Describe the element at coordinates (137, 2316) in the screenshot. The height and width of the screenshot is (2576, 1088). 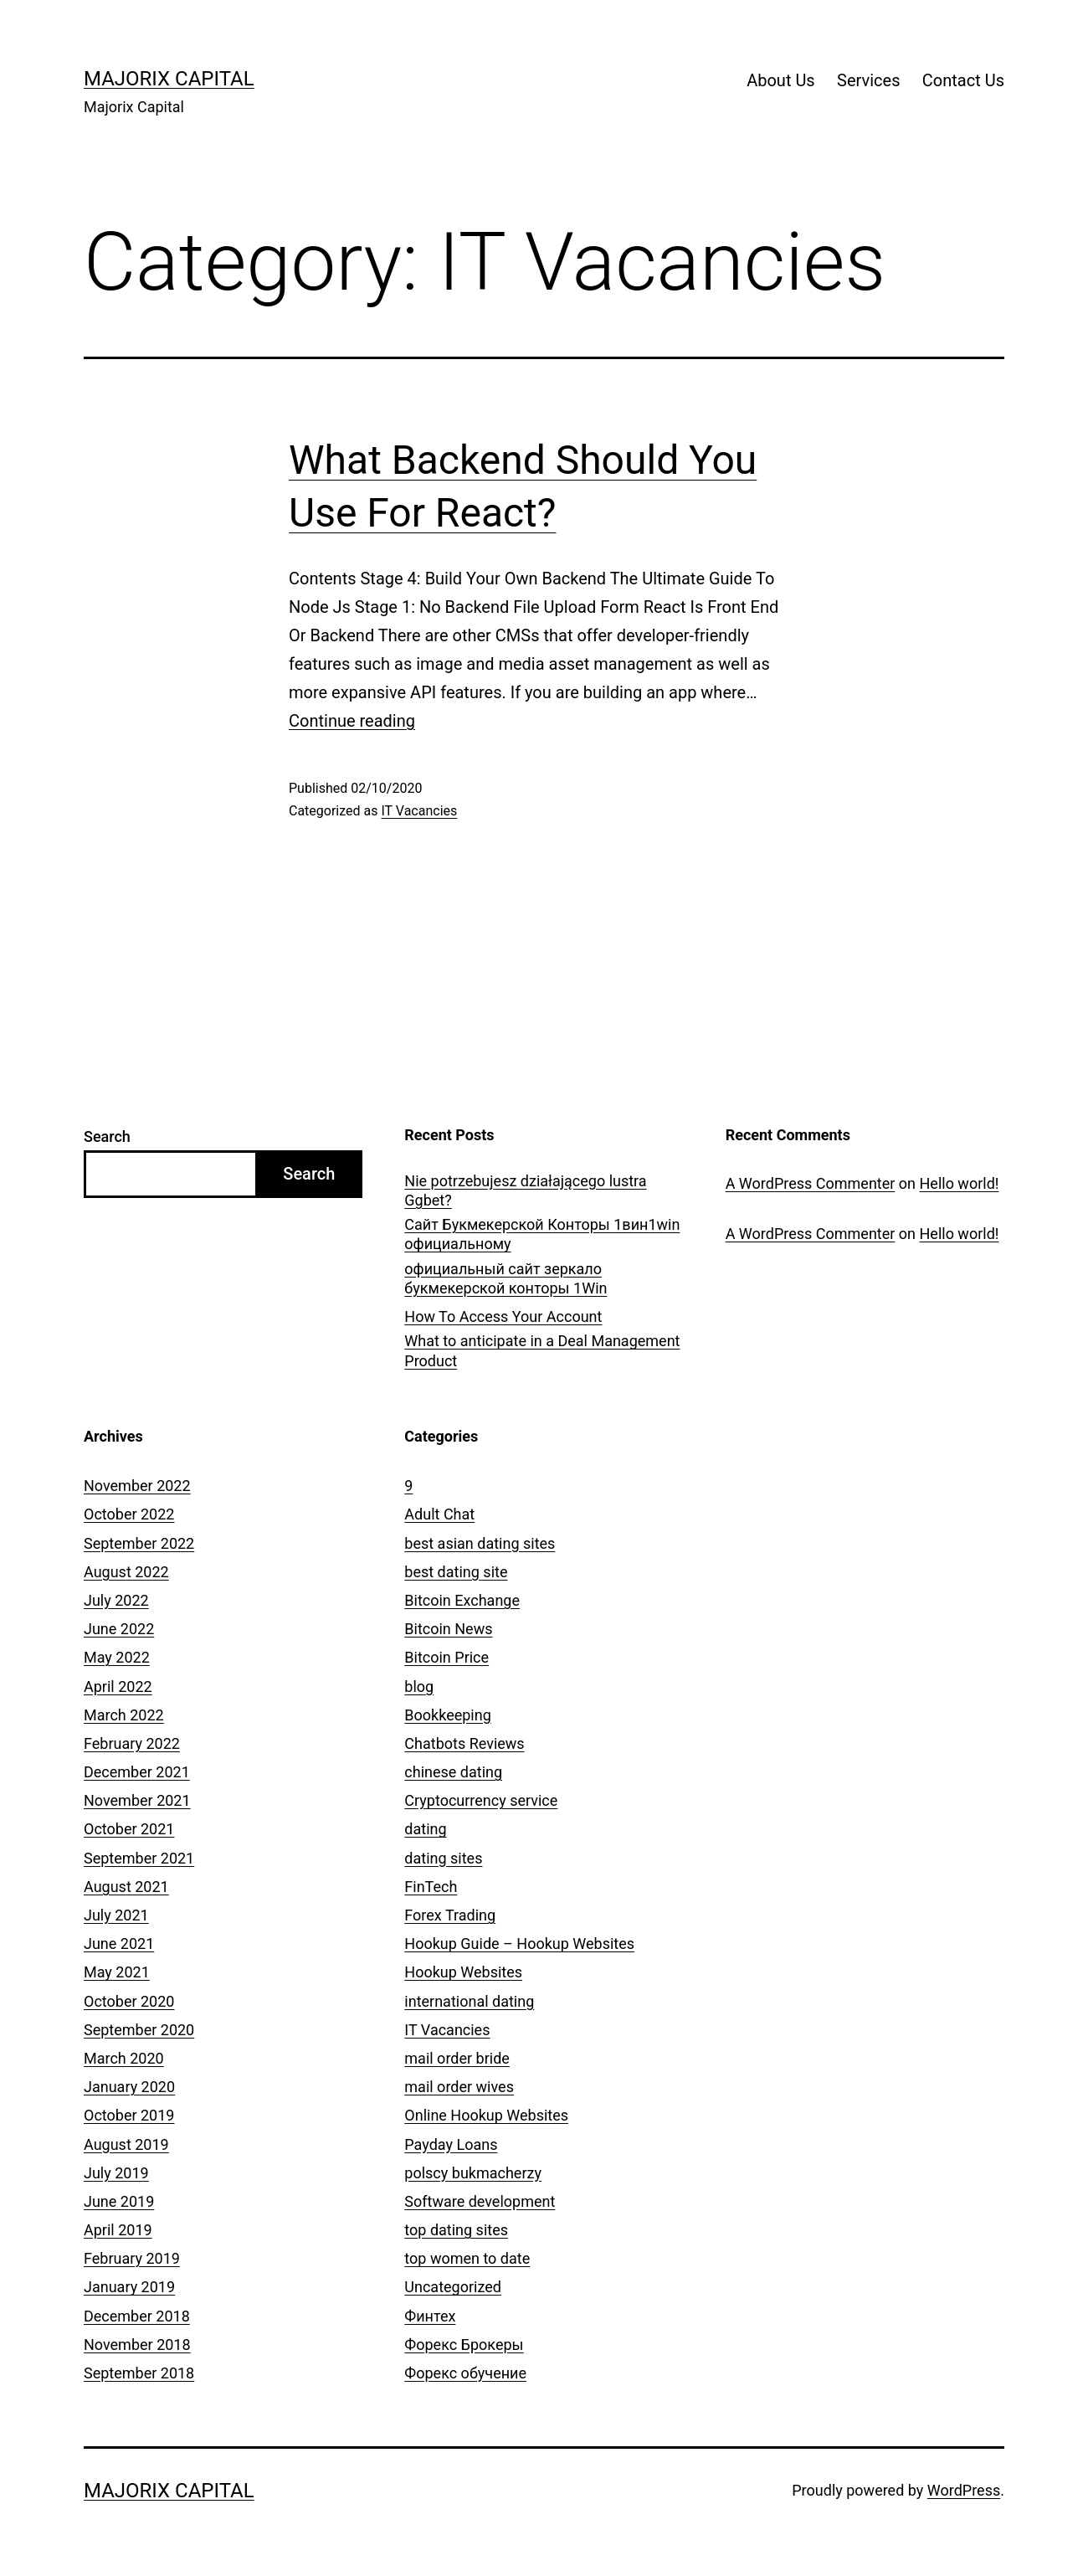
I see `December 2018` at that location.